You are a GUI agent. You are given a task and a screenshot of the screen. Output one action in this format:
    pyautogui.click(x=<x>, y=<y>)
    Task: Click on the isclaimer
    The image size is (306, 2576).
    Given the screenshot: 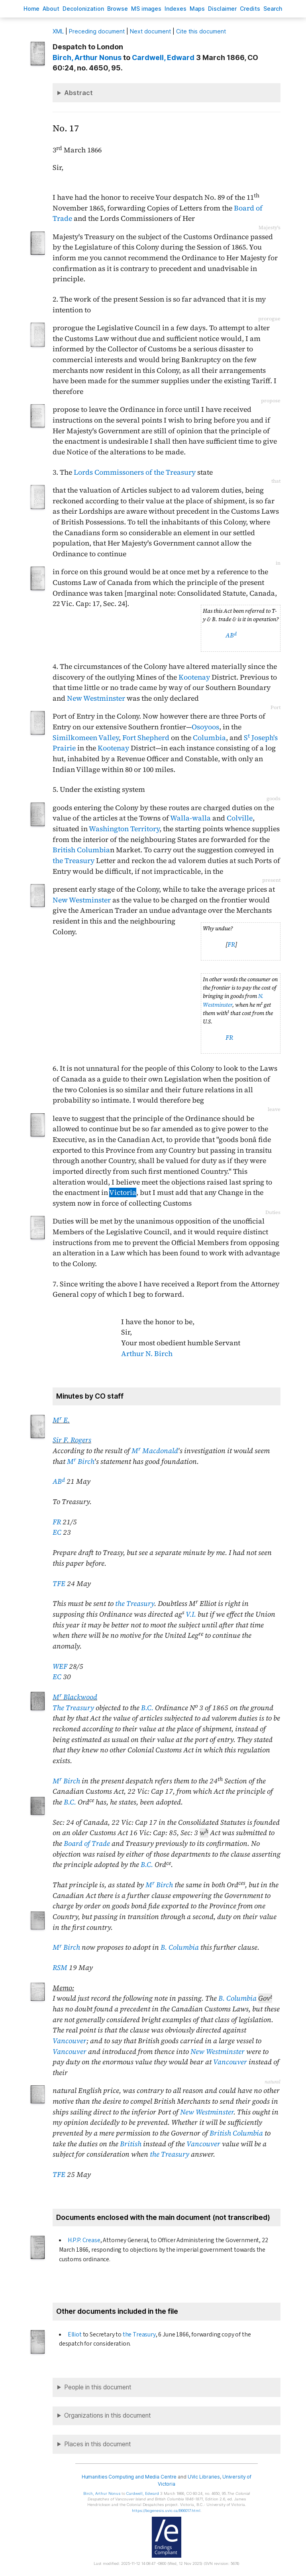 What is the action you would take?
    pyautogui.click(x=222, y=8)
    